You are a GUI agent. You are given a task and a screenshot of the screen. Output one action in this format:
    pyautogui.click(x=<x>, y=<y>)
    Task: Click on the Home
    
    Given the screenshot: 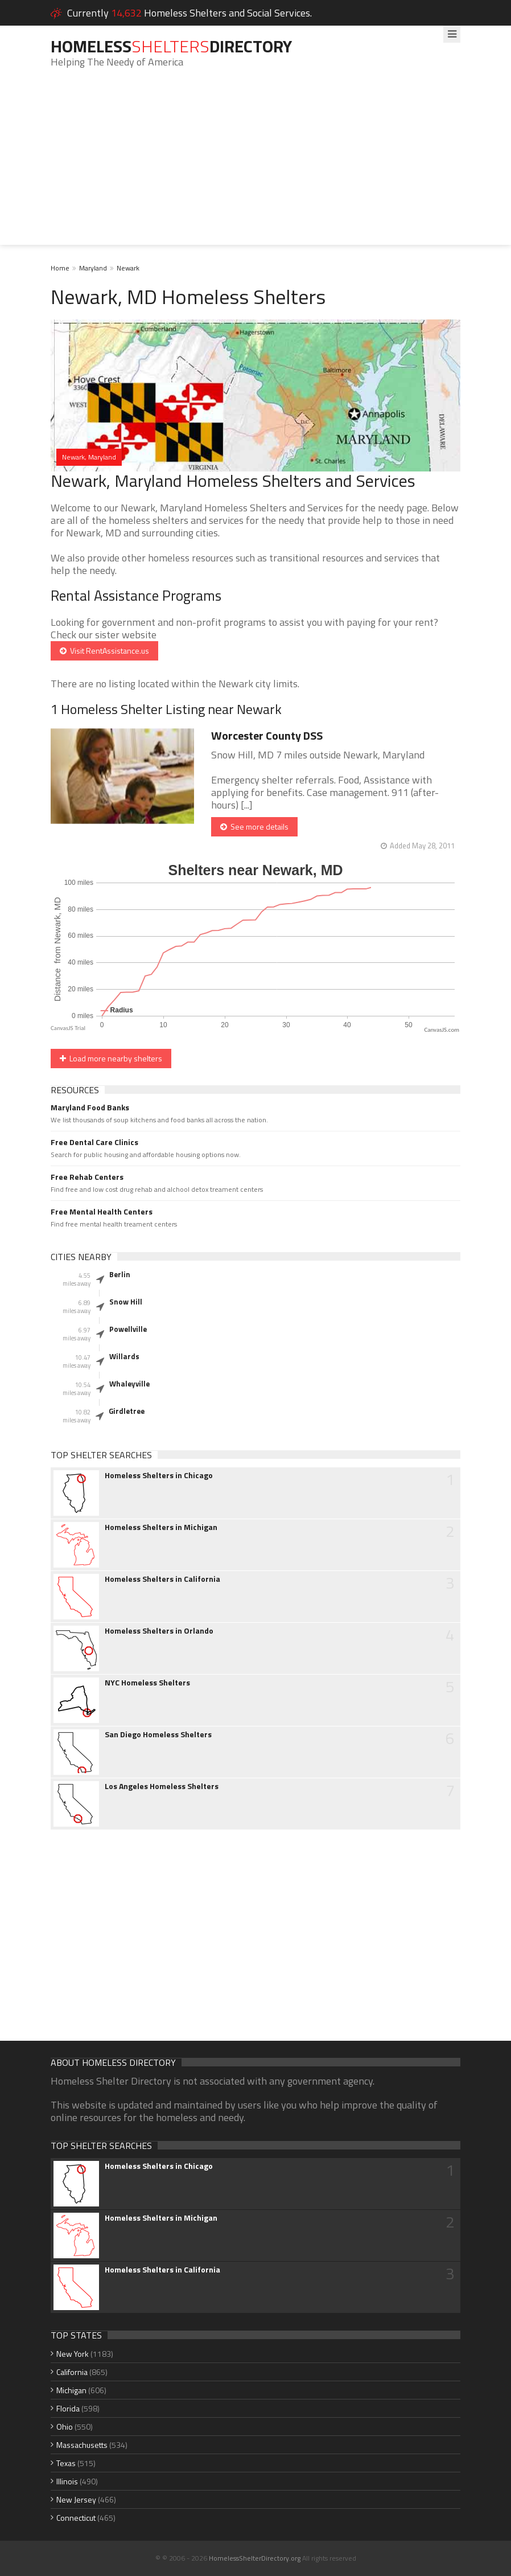 What is the action you would take?
    pyautogui.click(x=60, y=267)
    